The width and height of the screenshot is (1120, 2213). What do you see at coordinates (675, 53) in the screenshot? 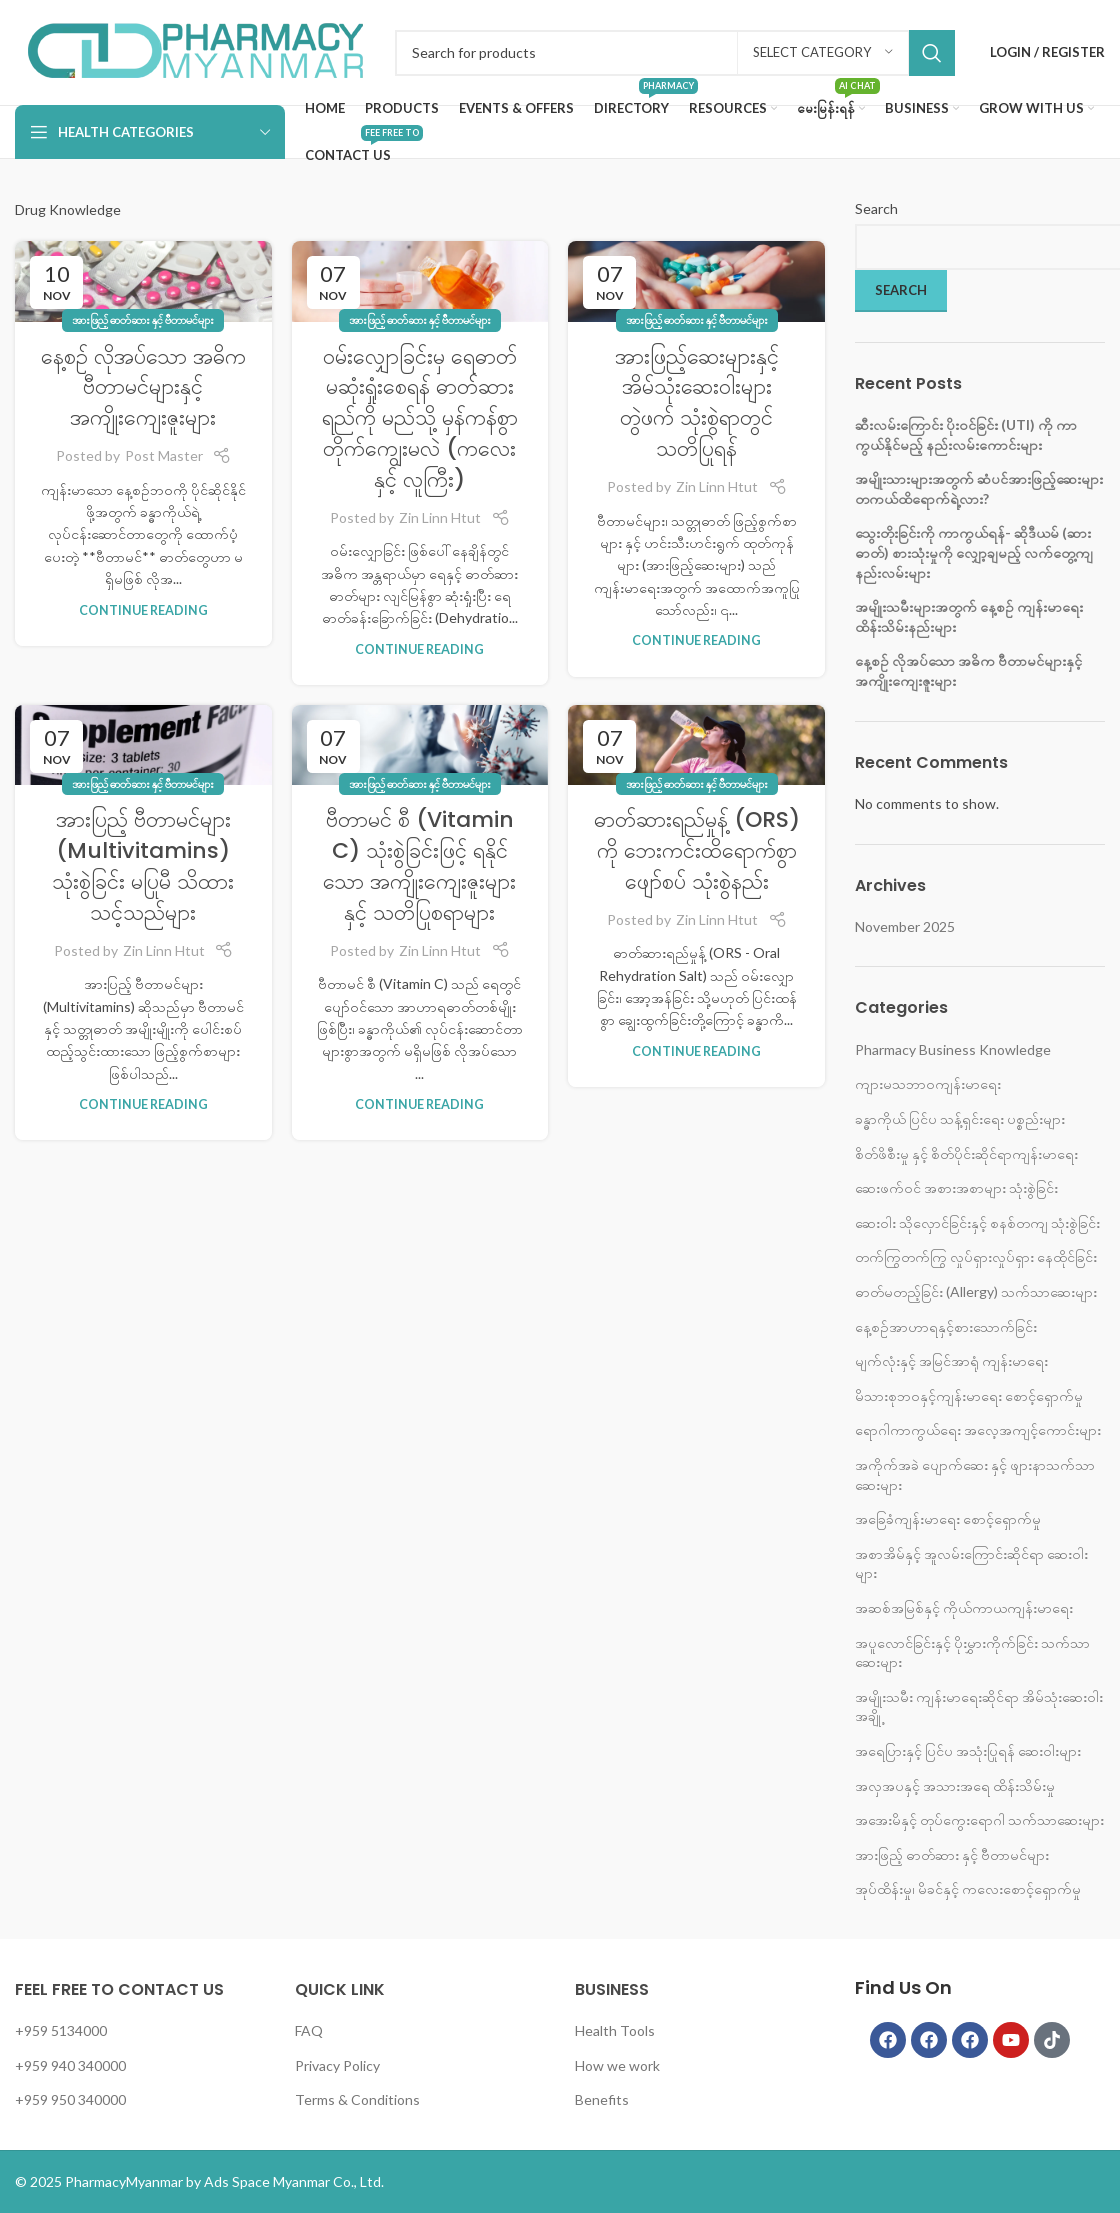
I see `[Search]` at bounding box center [675, 53].